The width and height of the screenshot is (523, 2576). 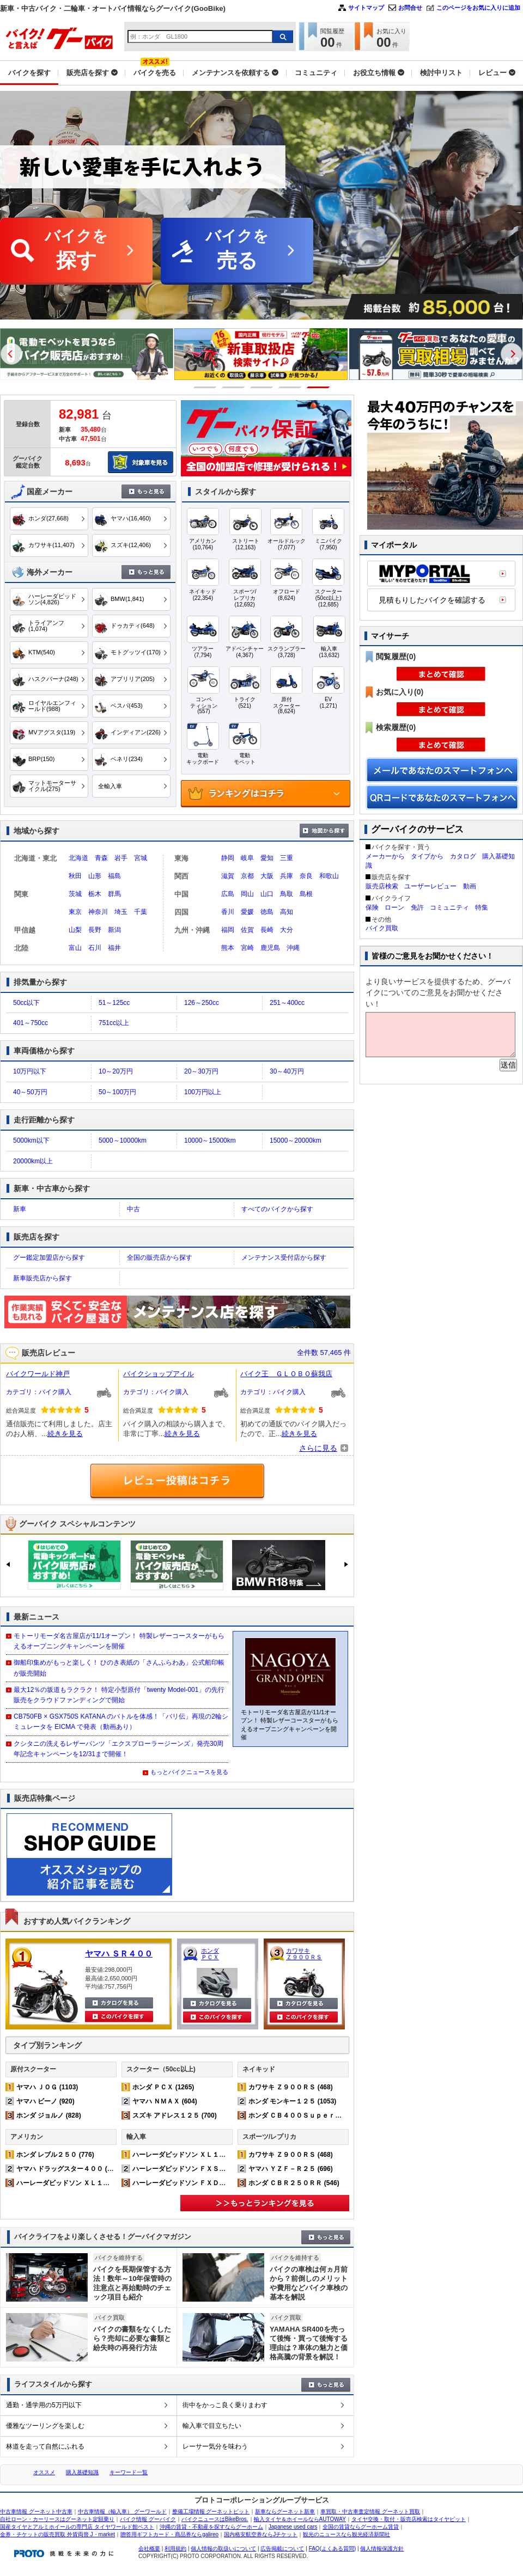 What do you see at coordinates (286, 858) in the screenshot?
I see `三重` at bounding box center [286, 858].